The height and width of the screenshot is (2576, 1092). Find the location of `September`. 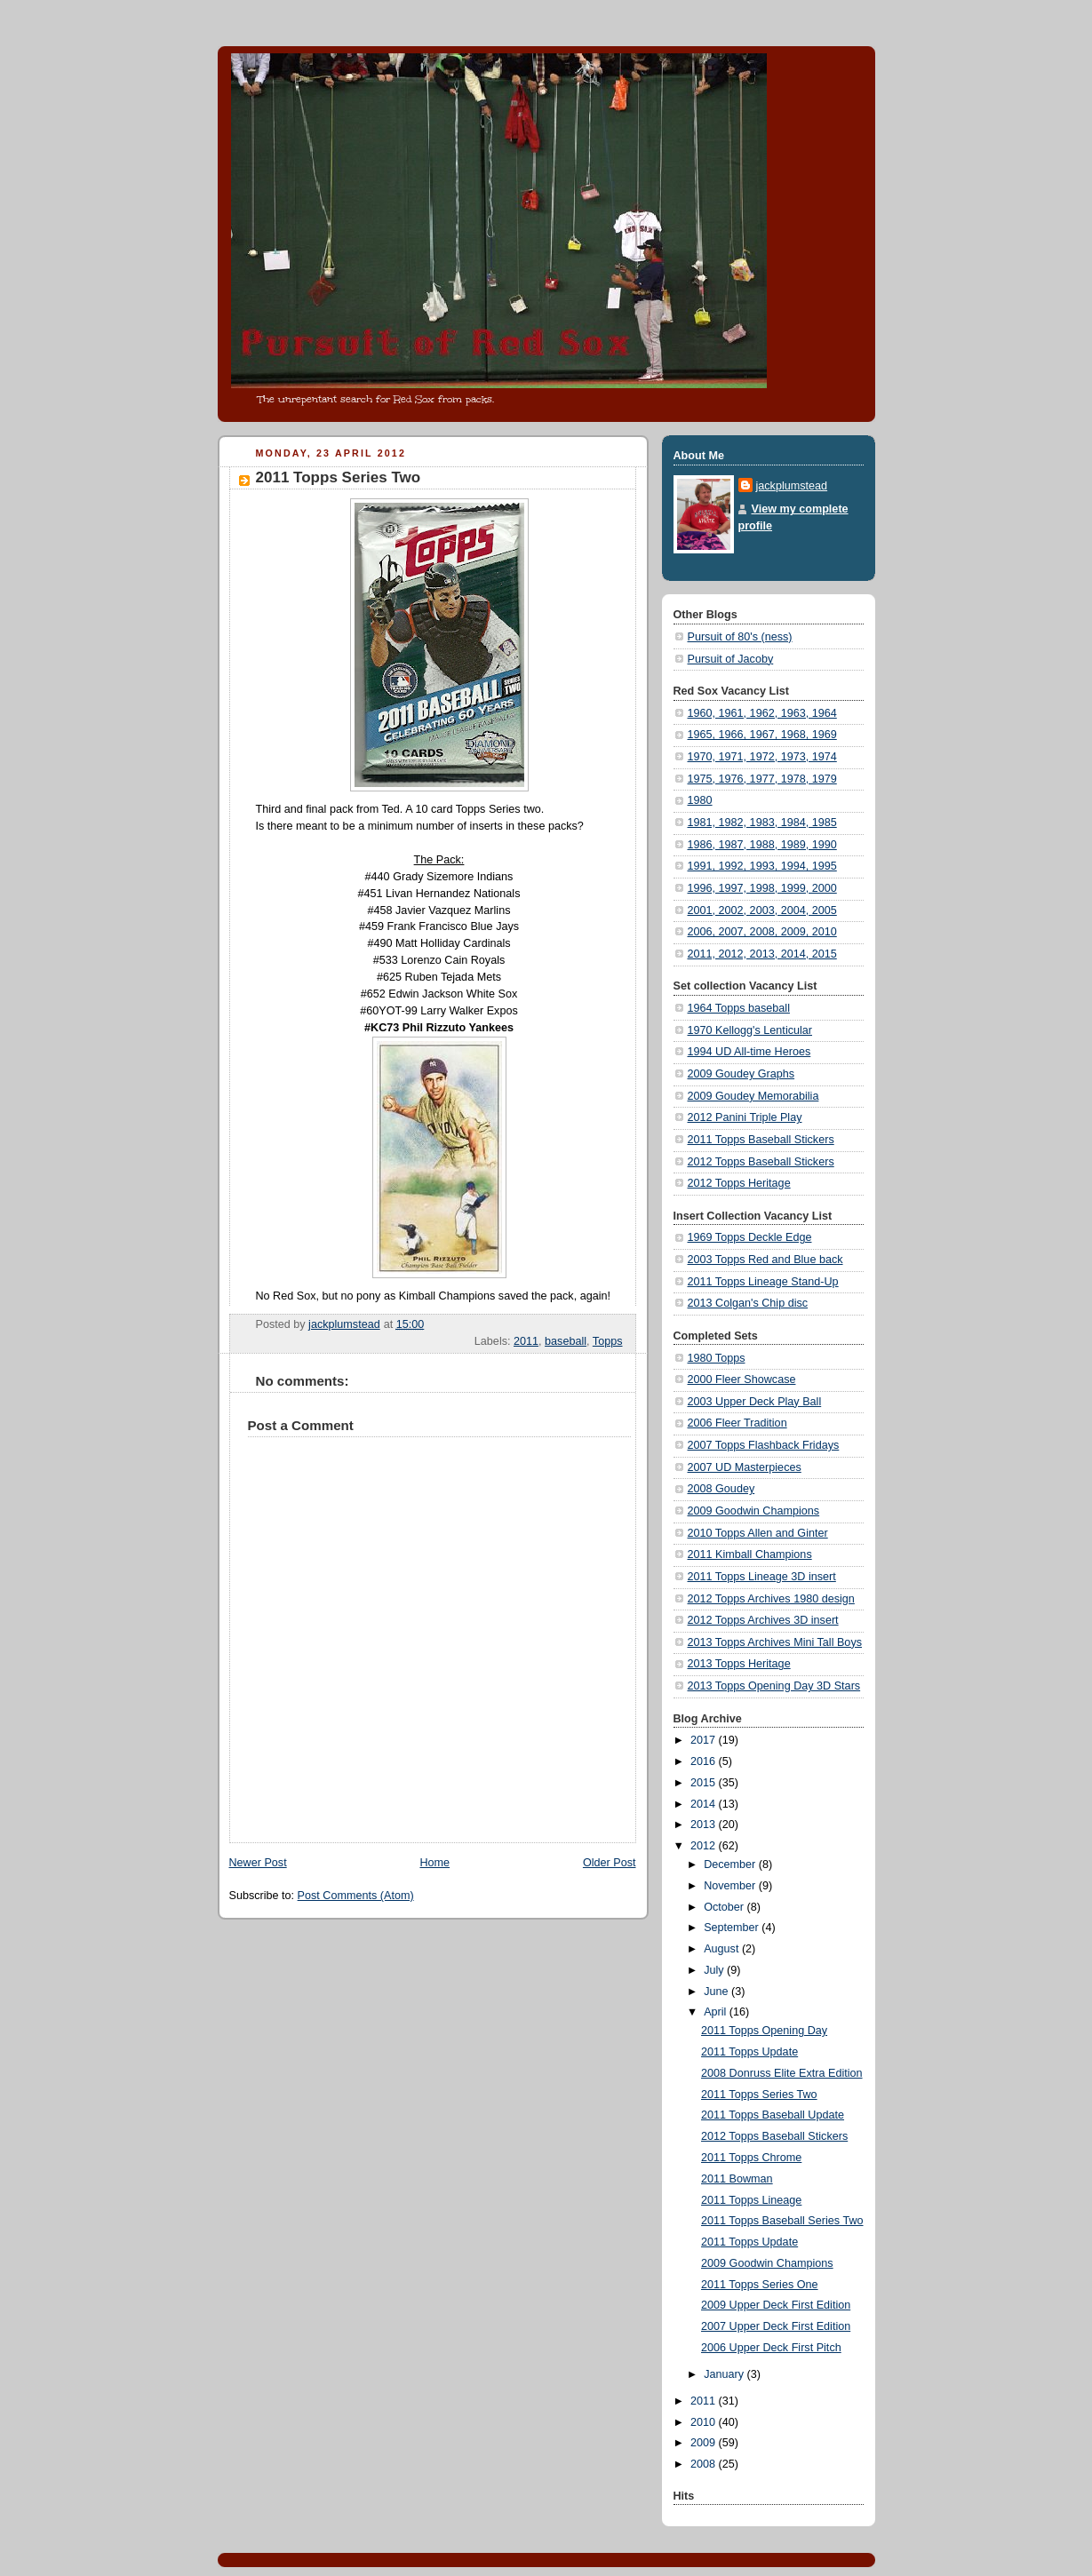

September is located at coordinates (732, 1927).